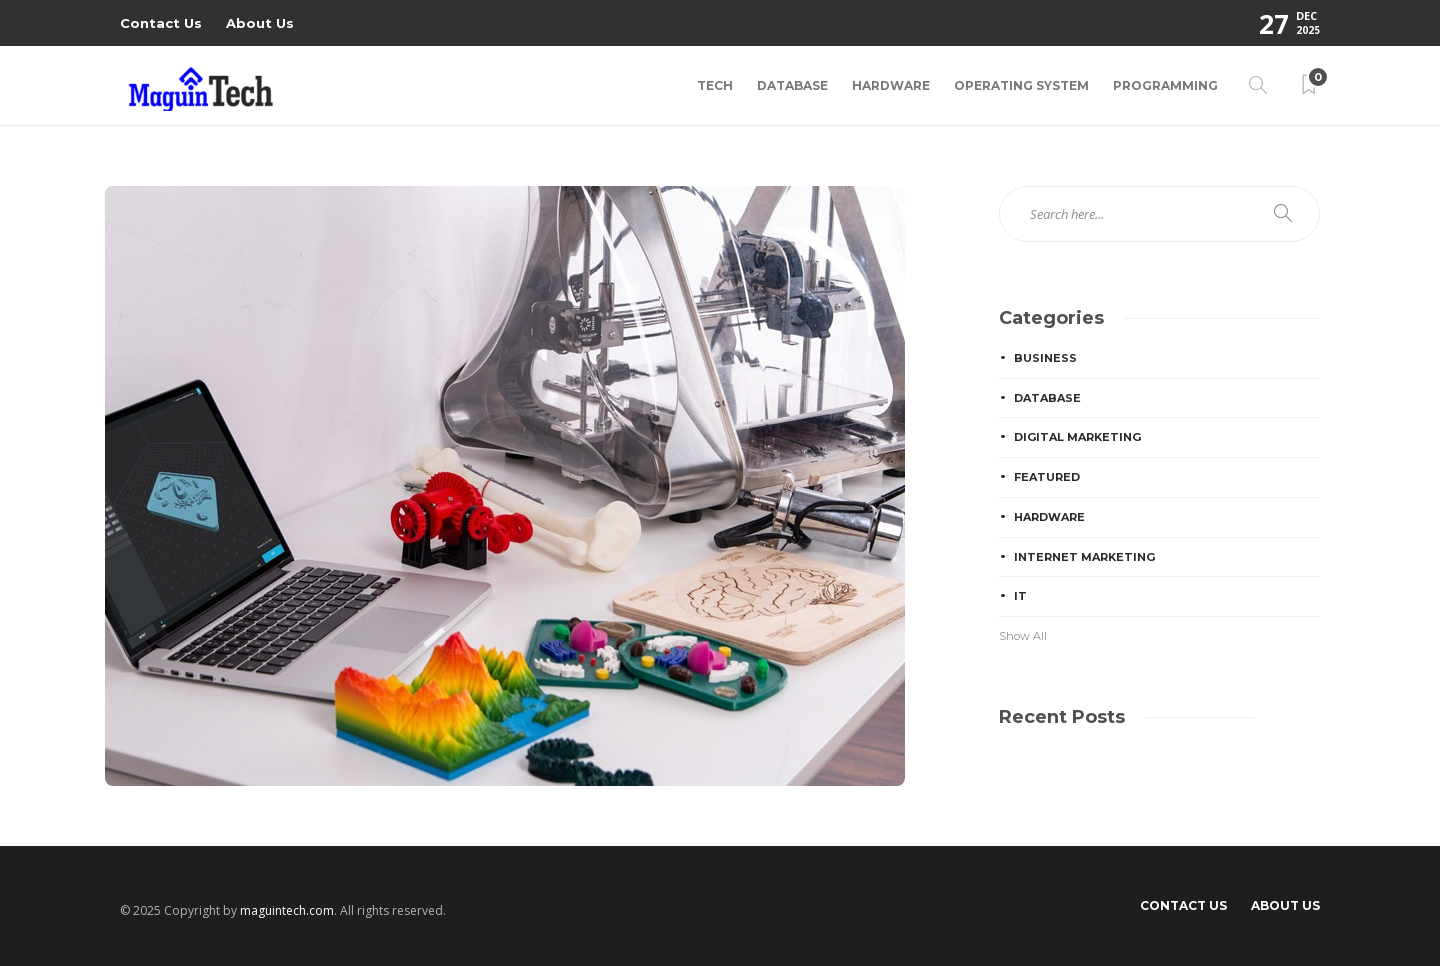  I want to click on Database, so click(792, 85).